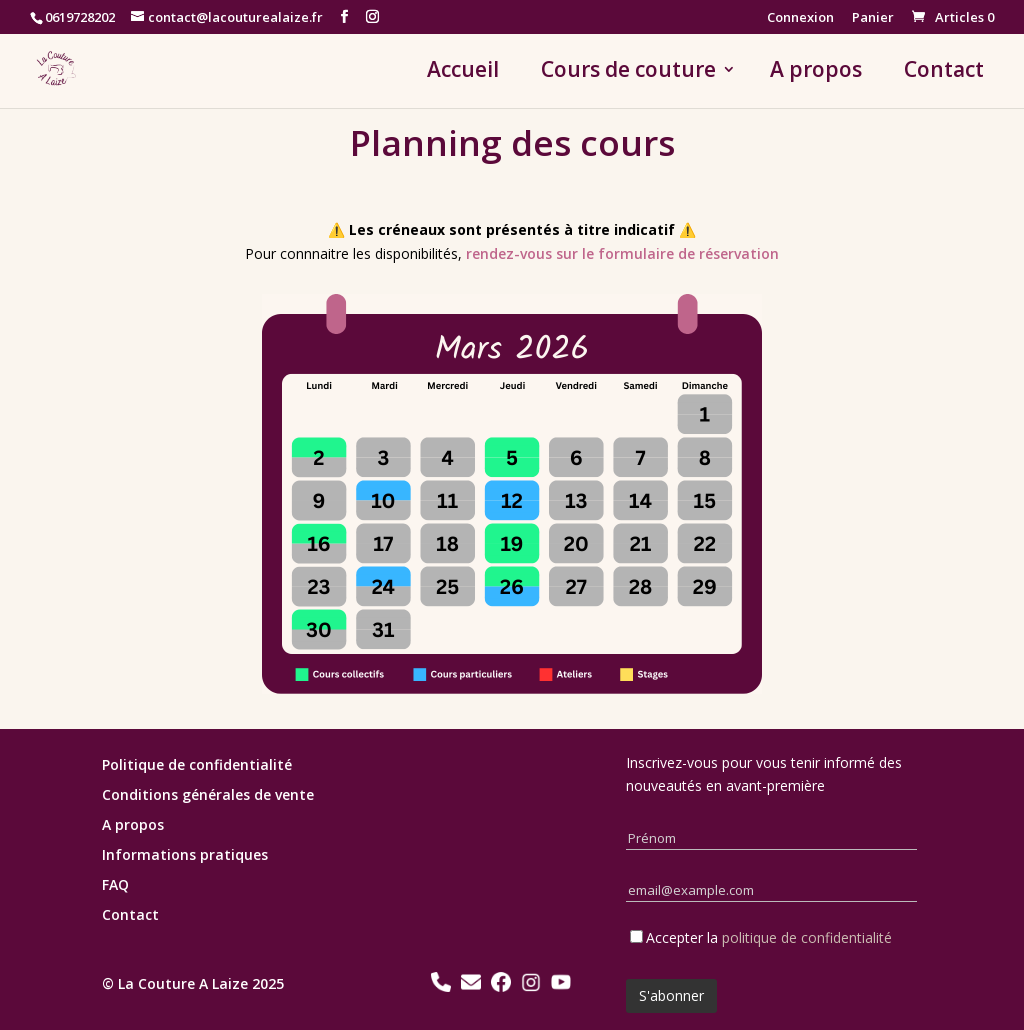 The height and width of the screenshot is (1030, 1024). What do you see at coordinates (115, 886) in the screenshot?
I see `FAQ` at bounding box center [115, 886].